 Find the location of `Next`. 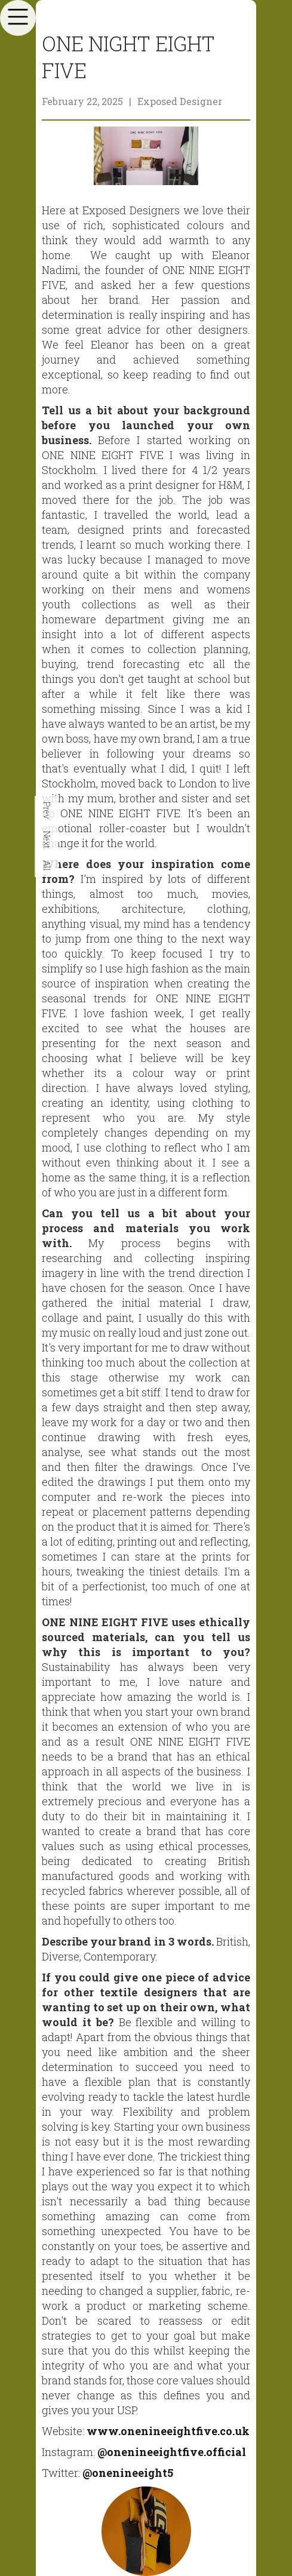

Next is located at coordinates (47, 839).